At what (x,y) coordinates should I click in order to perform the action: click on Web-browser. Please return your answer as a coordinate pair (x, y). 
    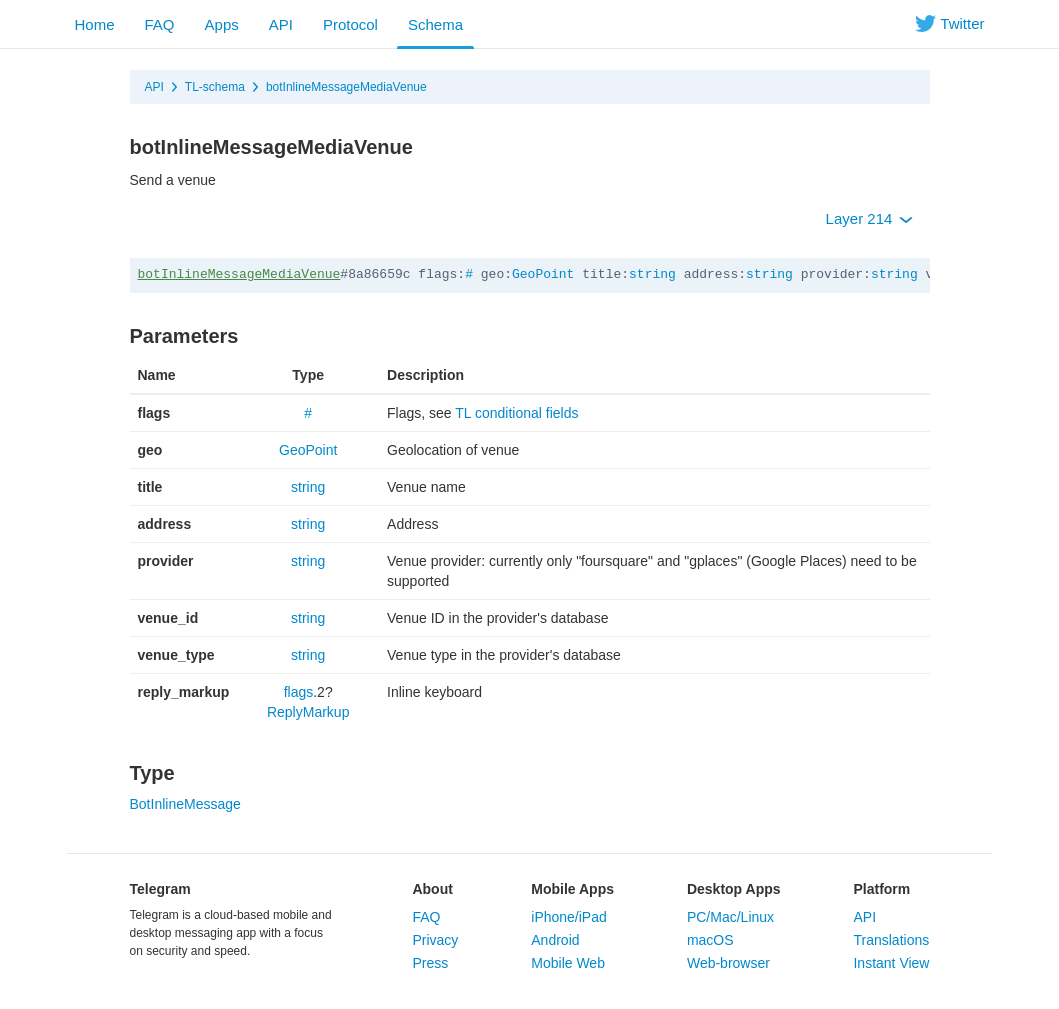
    Looking at the image, I should click on (728, 963).